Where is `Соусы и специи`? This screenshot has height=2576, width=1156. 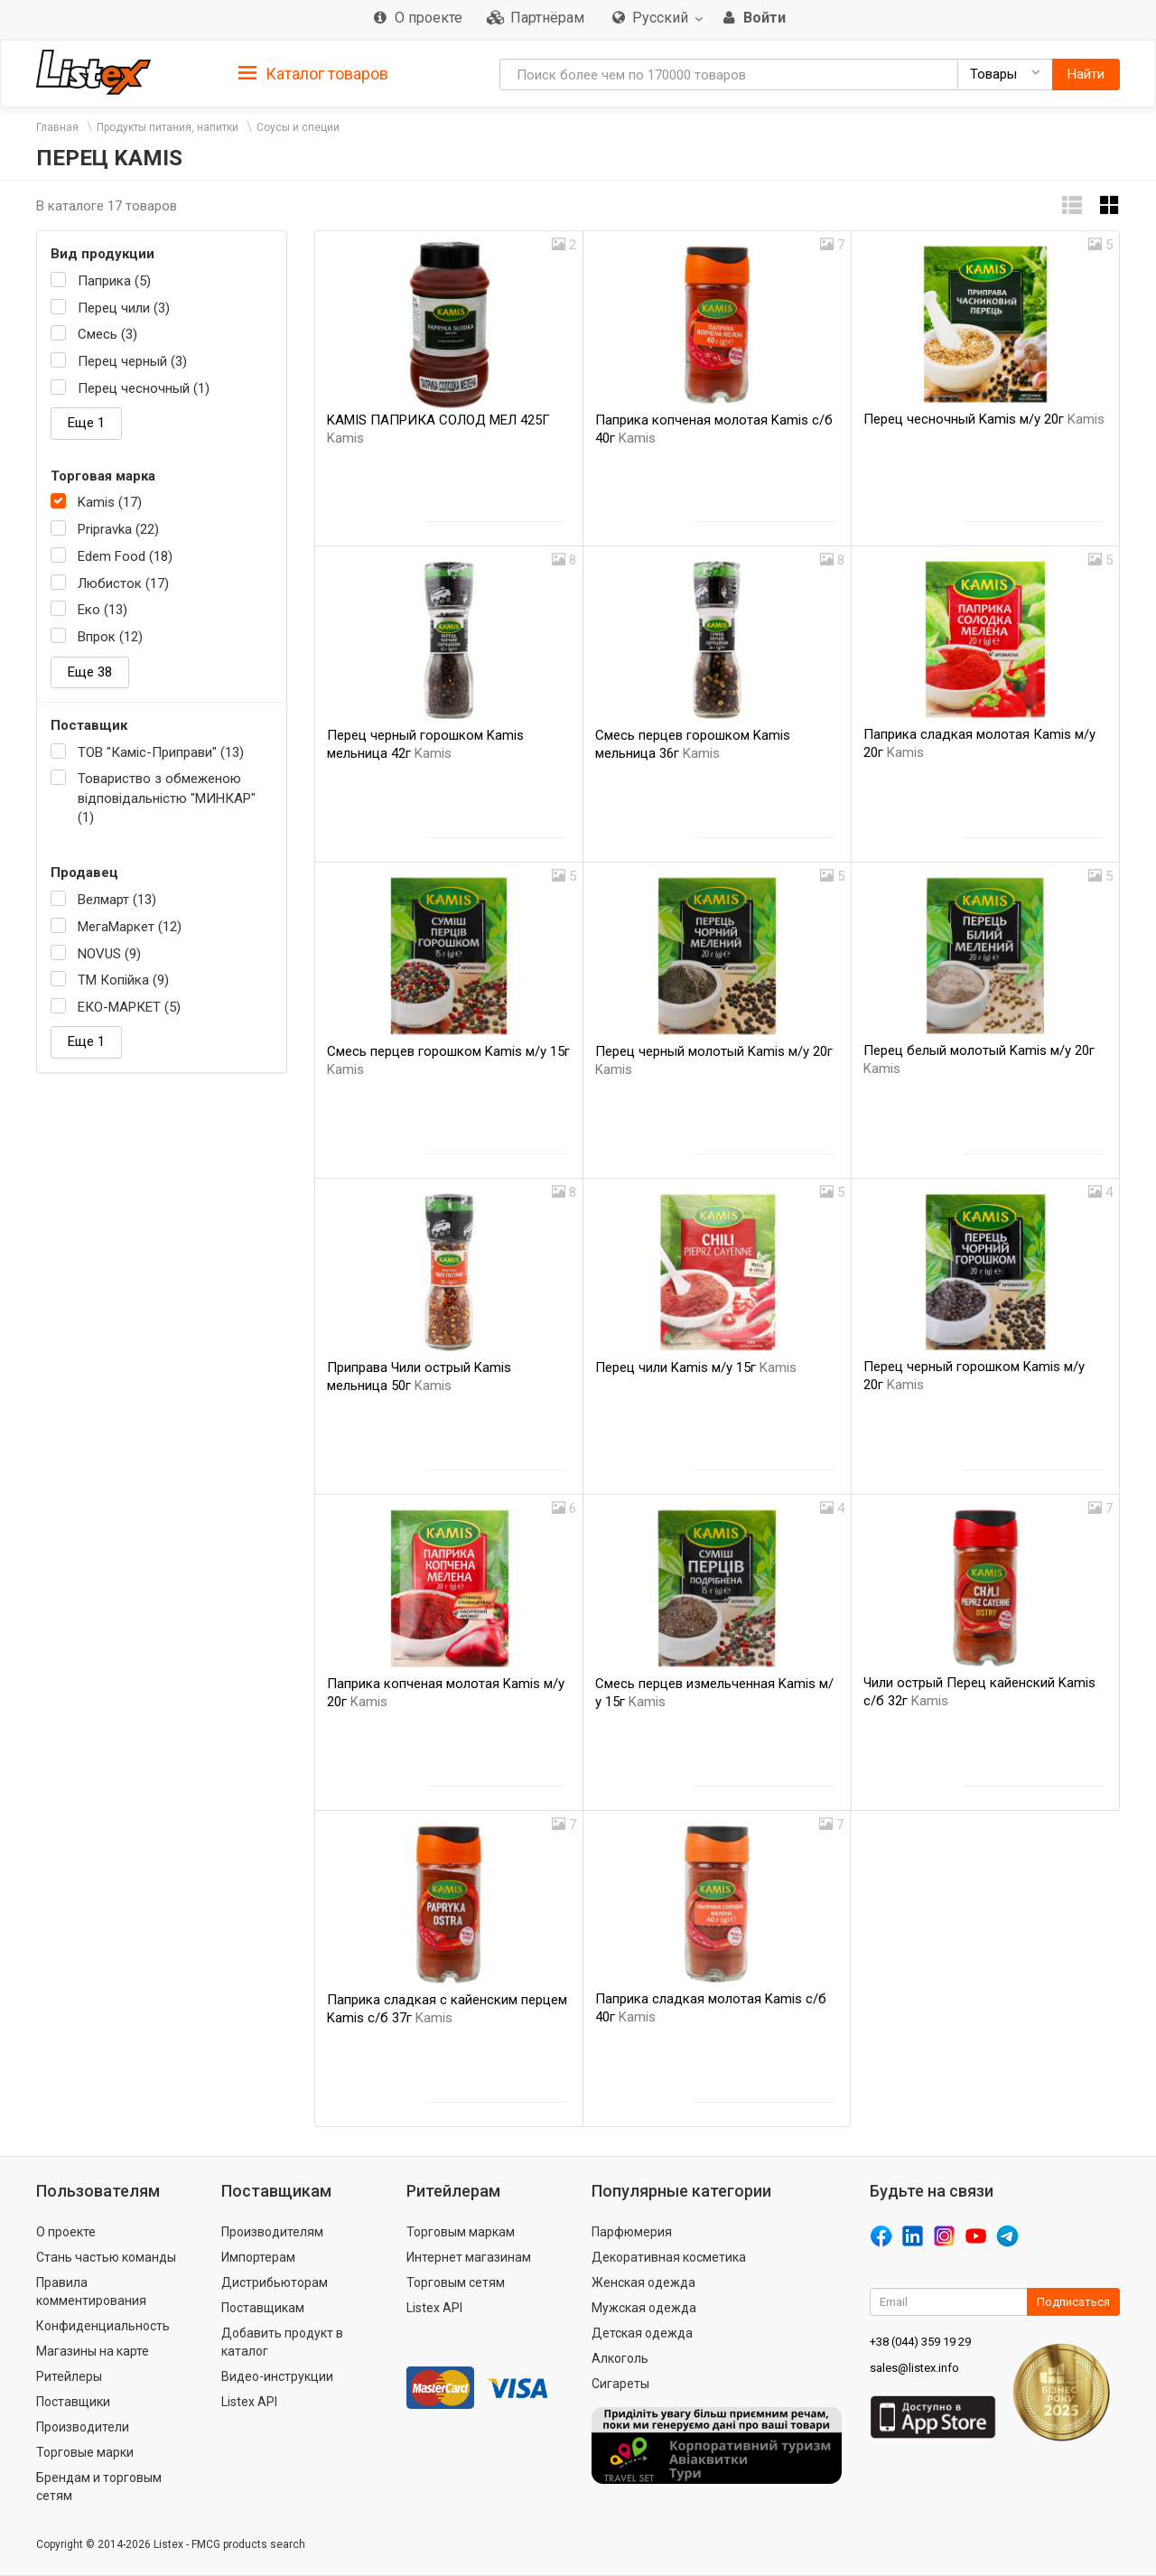
Соусы и специи is located at coordinates (298, 127).